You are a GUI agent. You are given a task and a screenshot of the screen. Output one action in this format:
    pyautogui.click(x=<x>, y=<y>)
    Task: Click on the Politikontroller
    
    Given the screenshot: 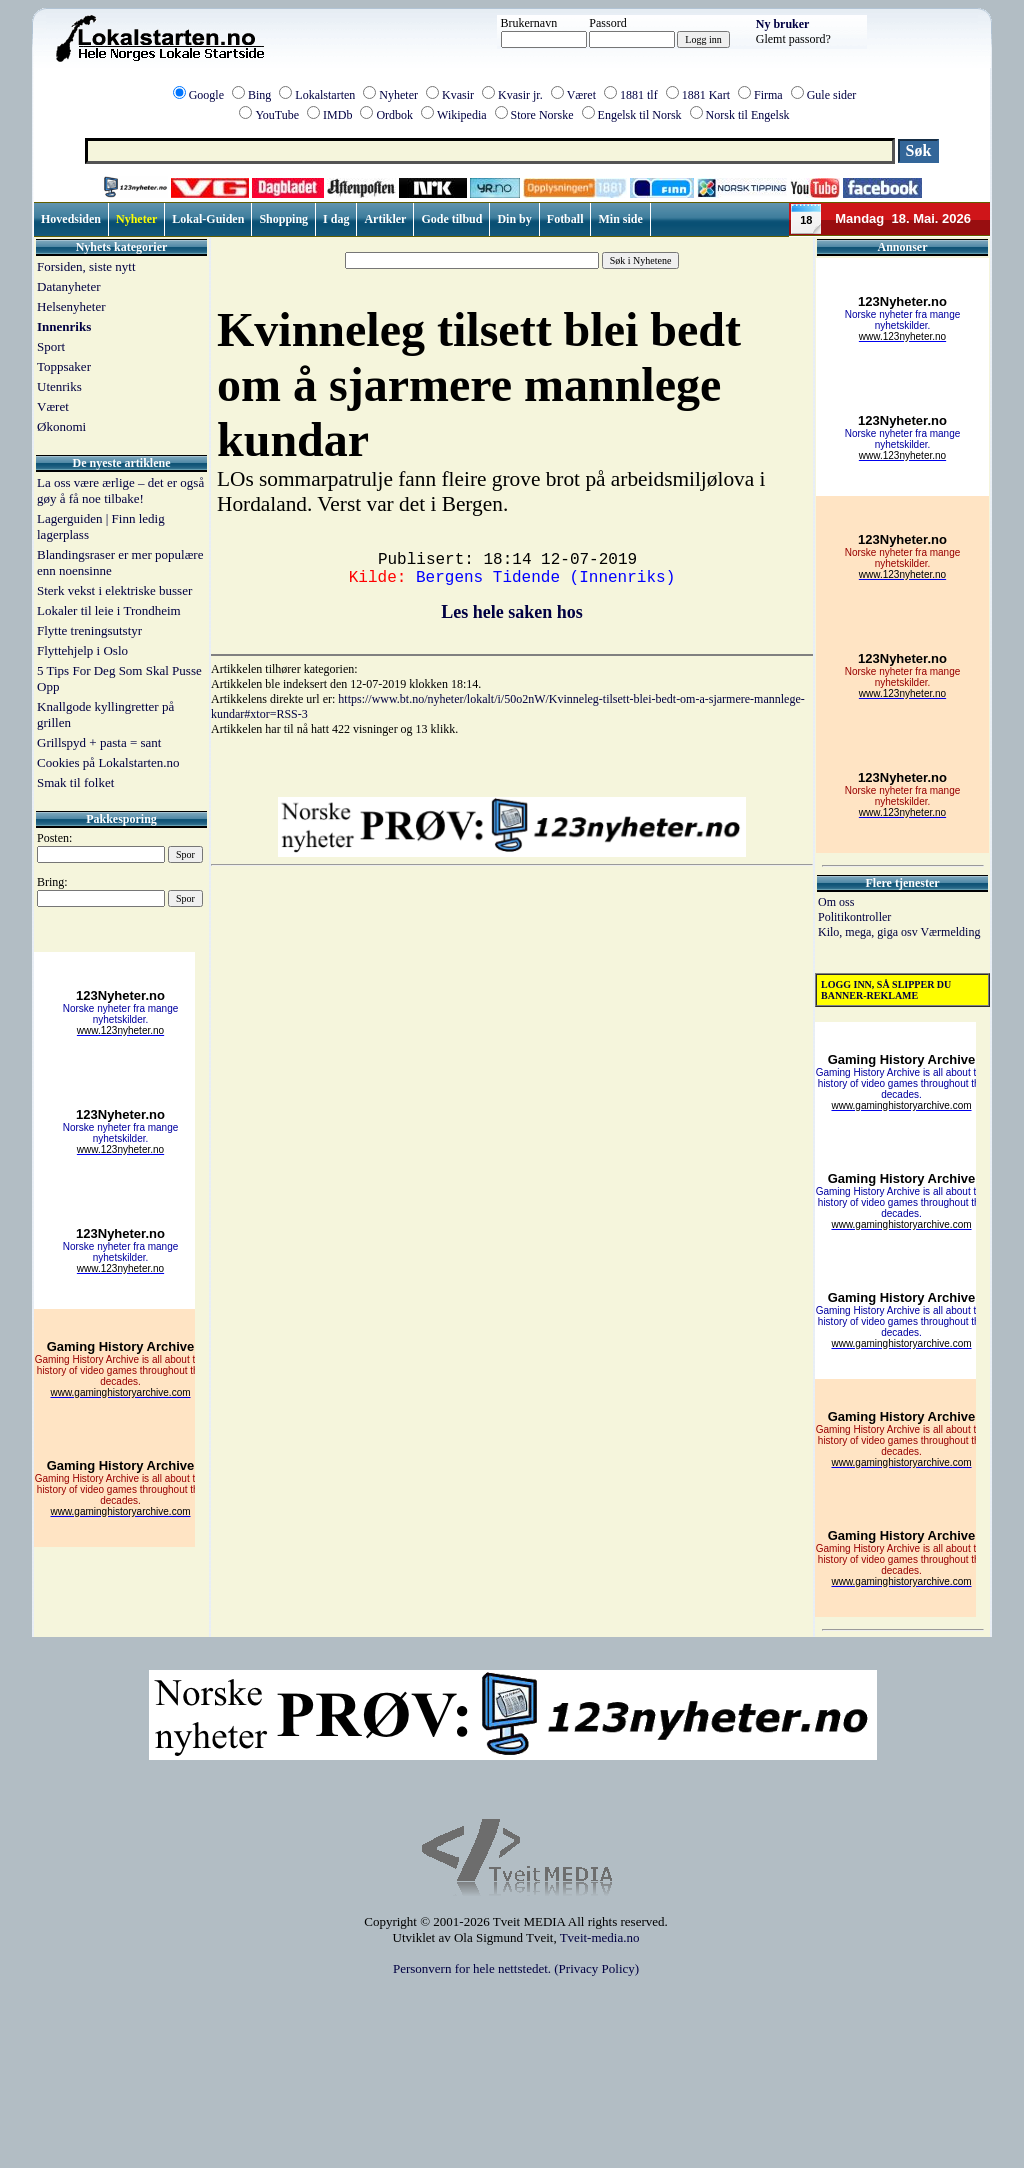 What is the action you would take?
    pyautogui.click(x=854, y=917)
    